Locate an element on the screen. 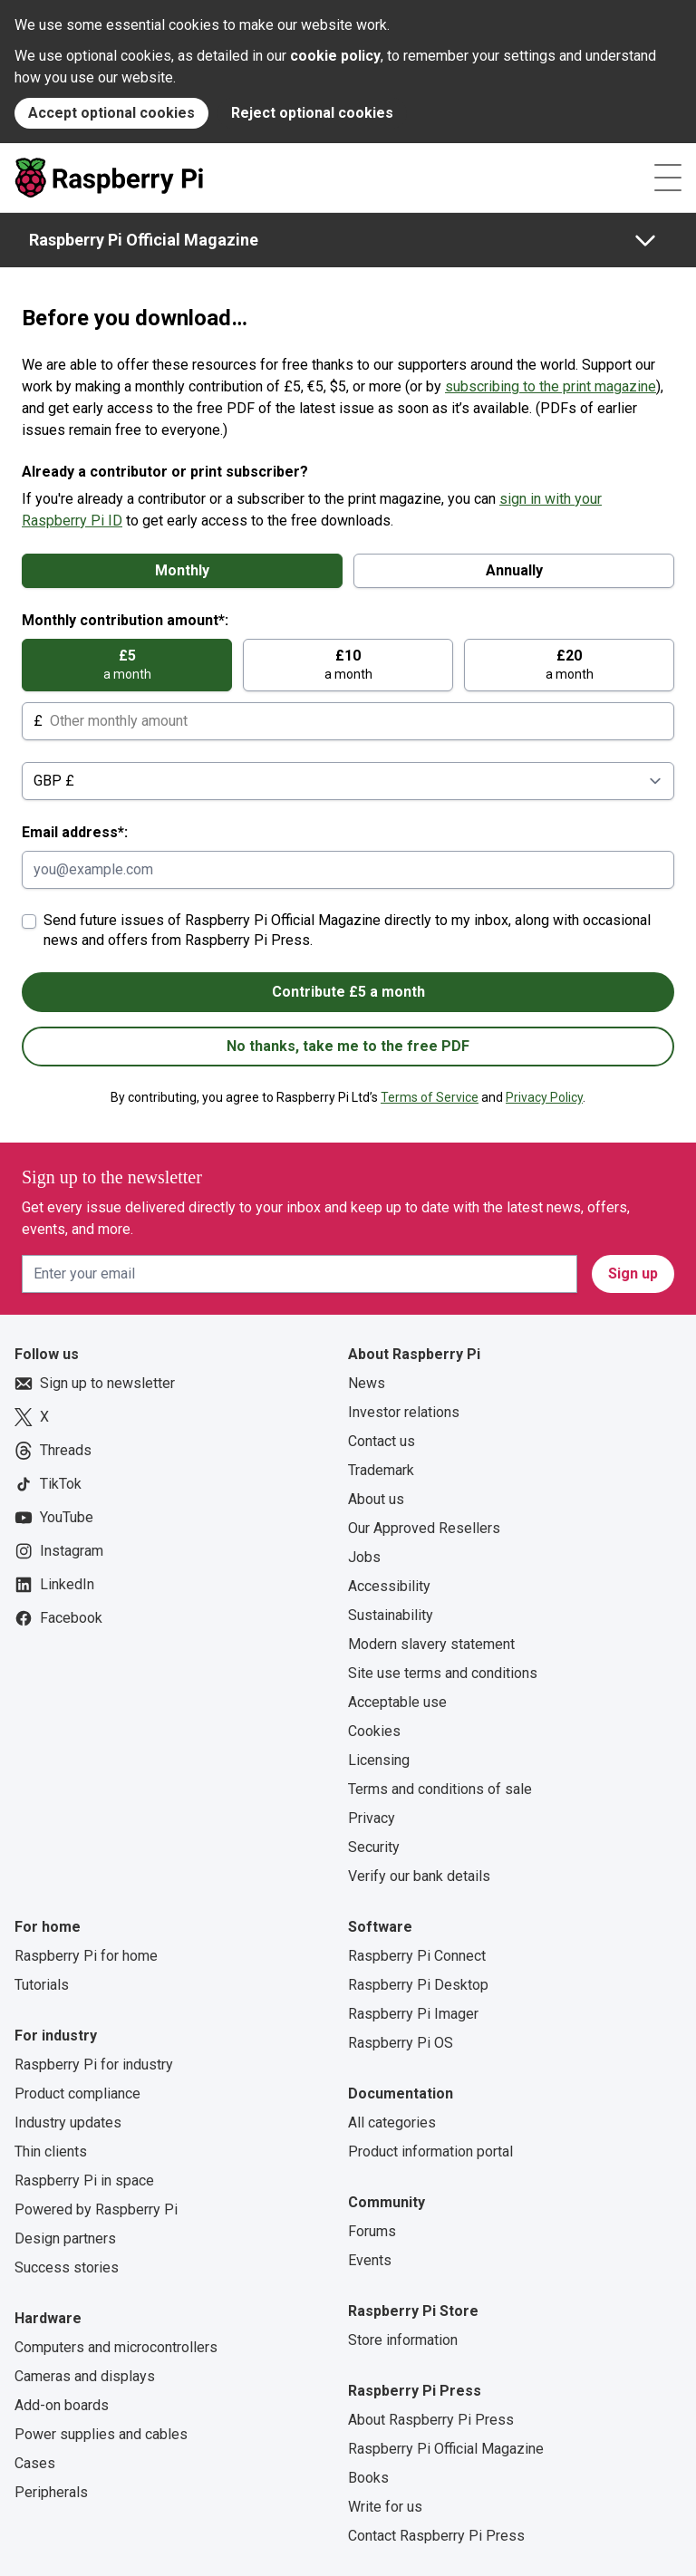 This screenshot has height=2576, width=696. Verify our bank details is located at coordinates (419, 1876).